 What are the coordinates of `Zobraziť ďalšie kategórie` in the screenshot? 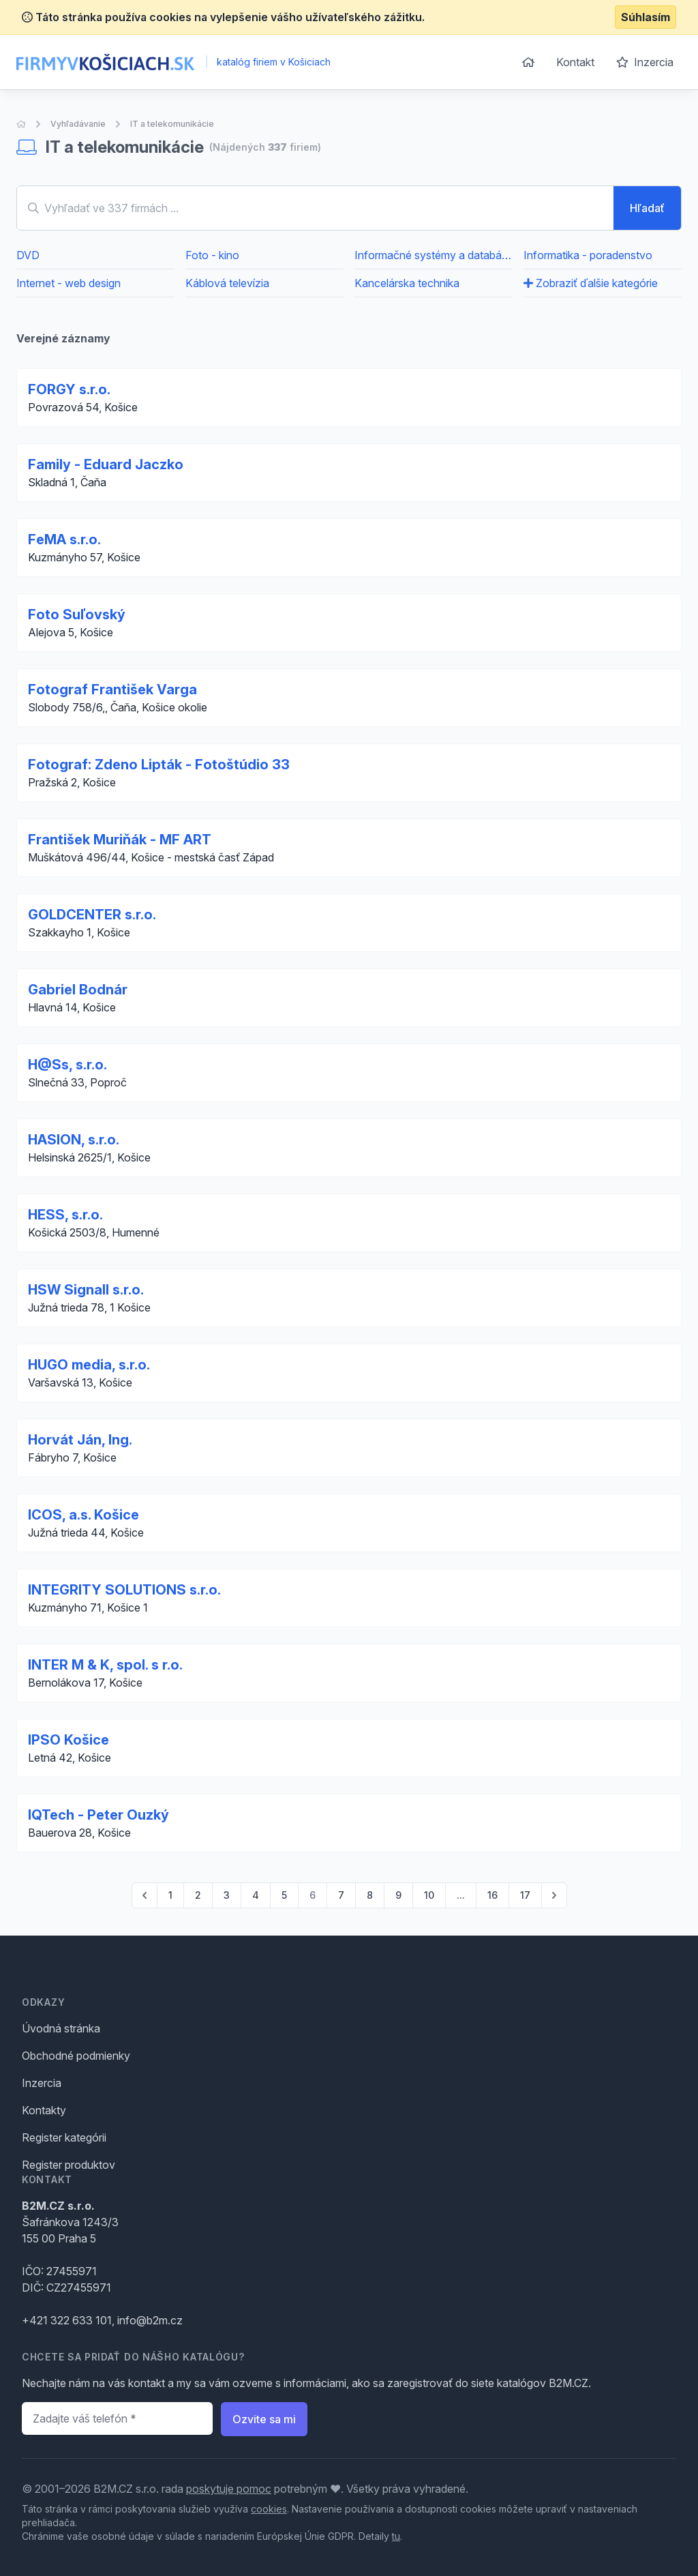 It's located at (591, 283).